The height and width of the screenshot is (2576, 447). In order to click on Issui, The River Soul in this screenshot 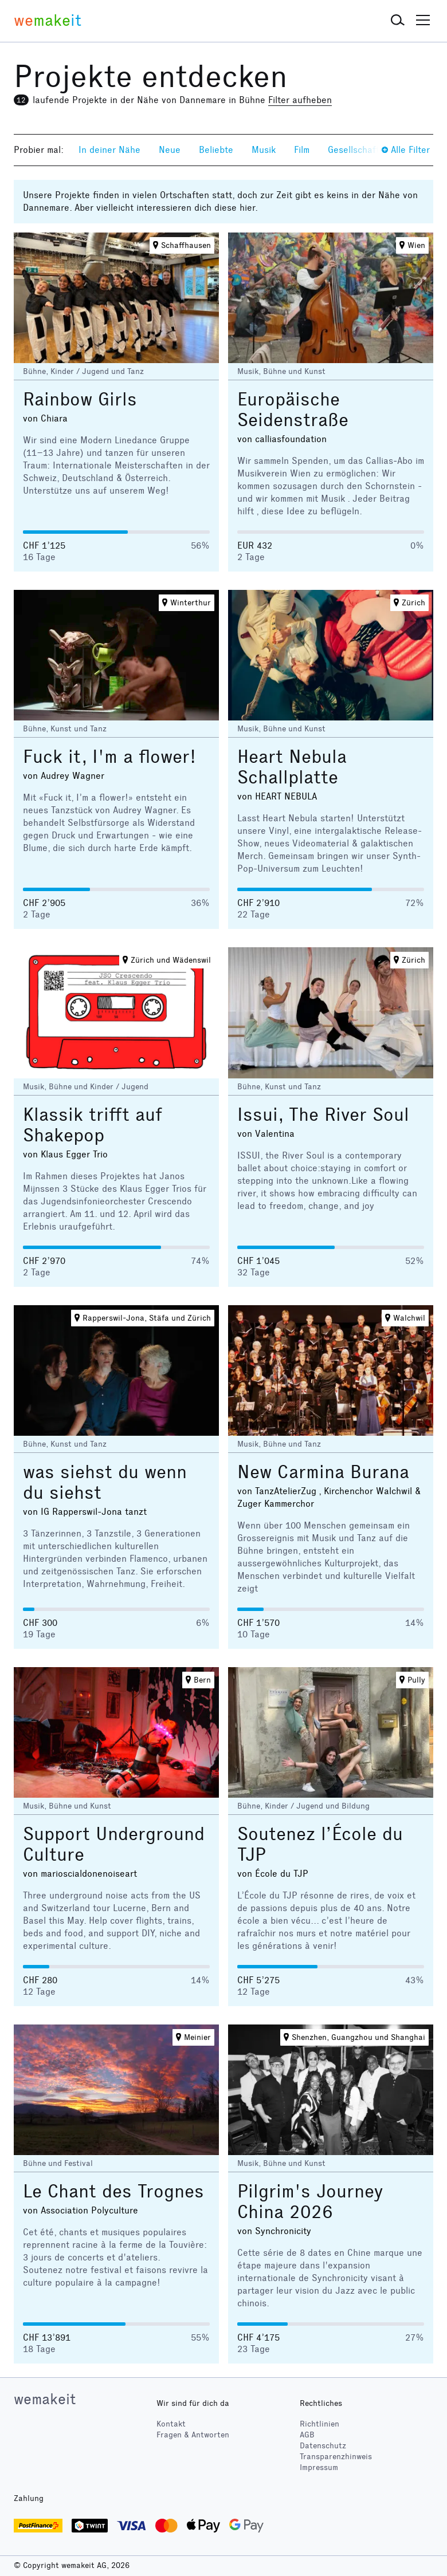, I will do `click(323, 1115)`.